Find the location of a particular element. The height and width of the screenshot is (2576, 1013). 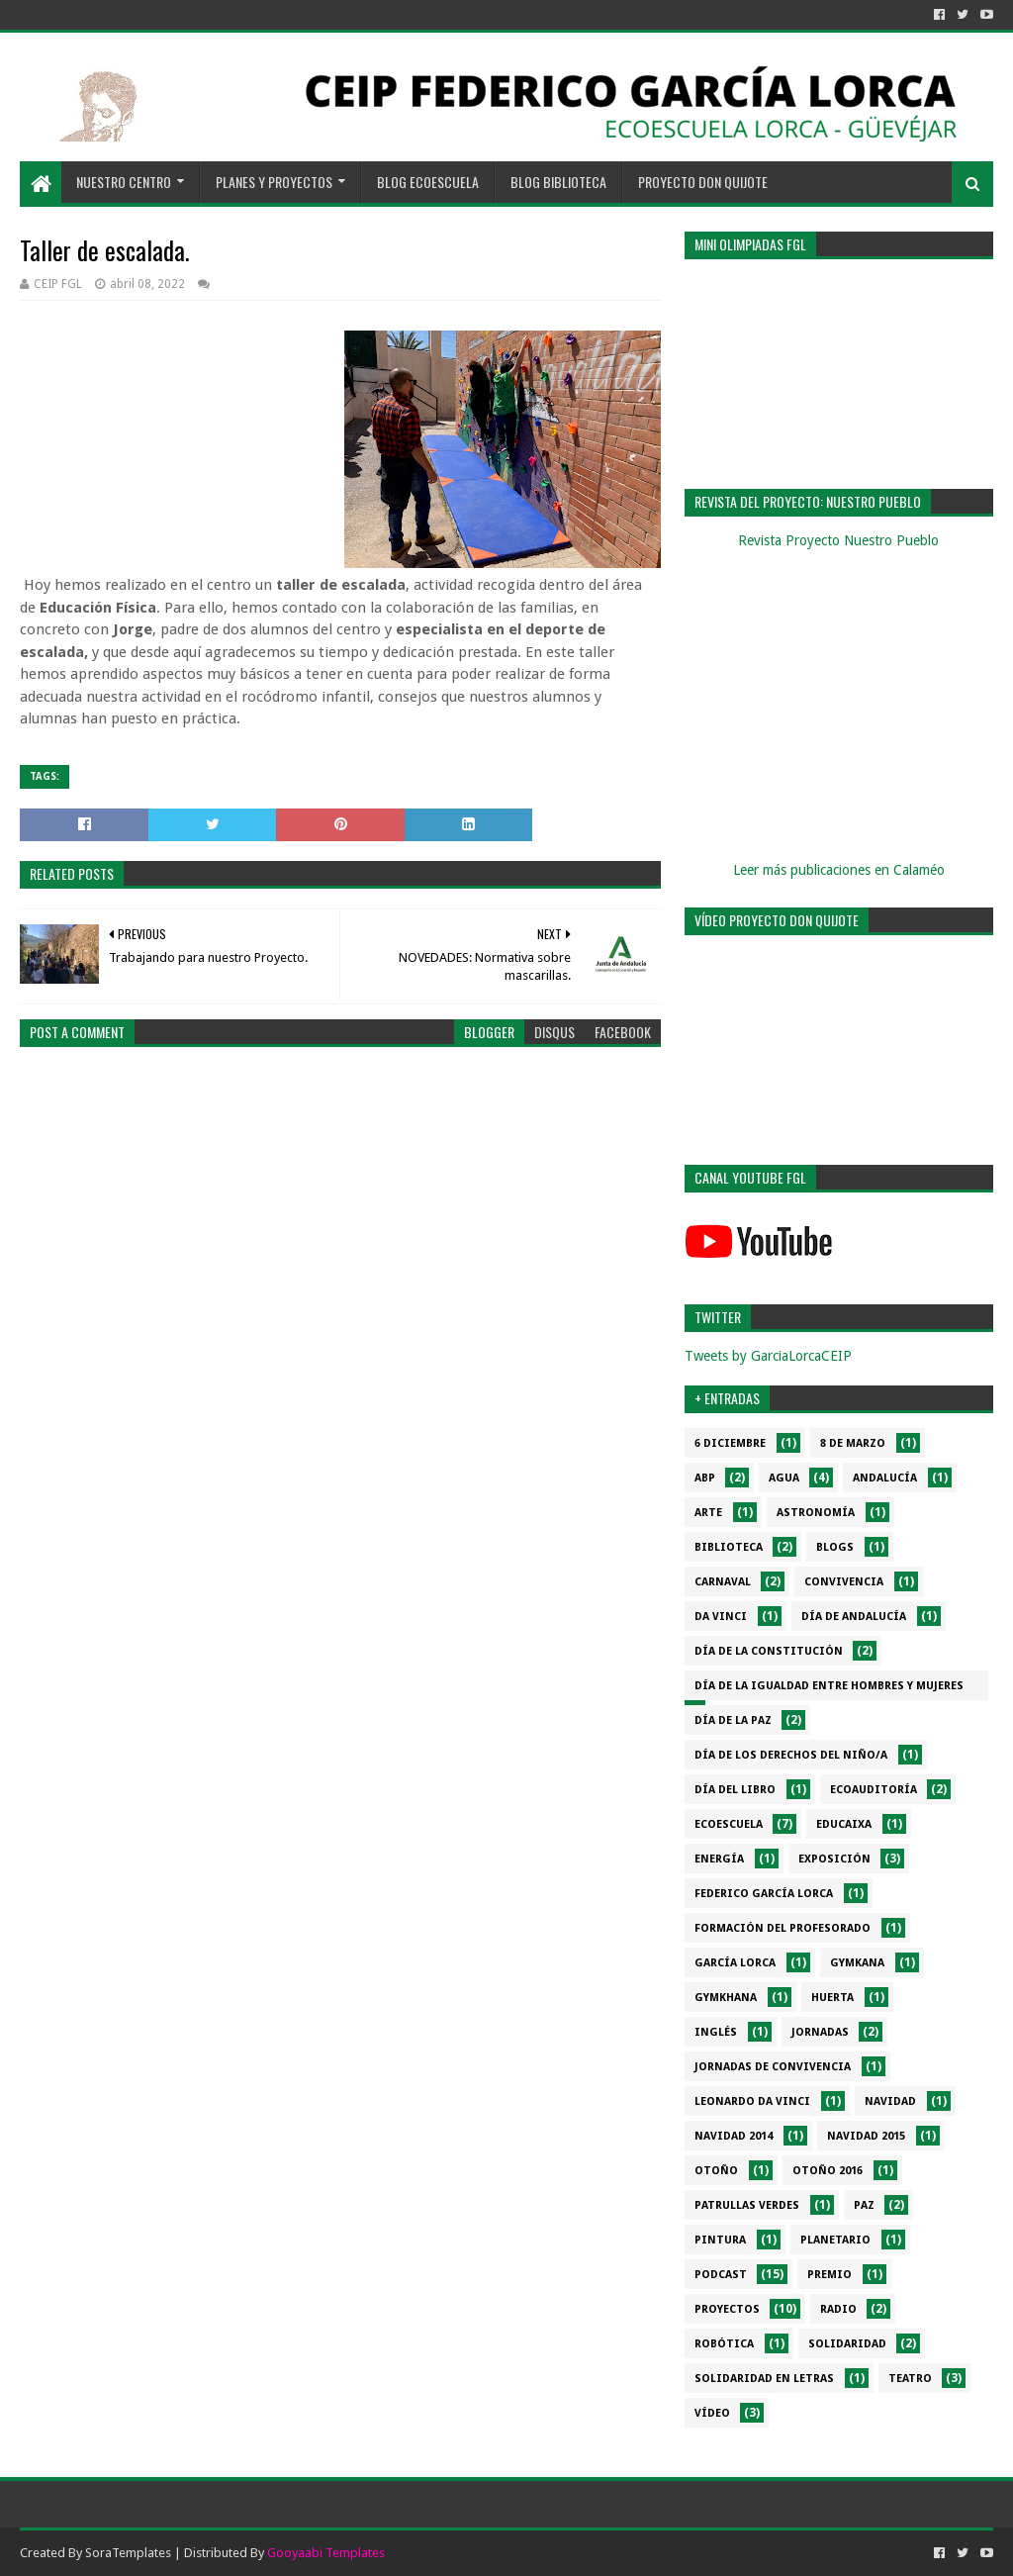

Día de los derechos del niño/a is located at coordinates (790, 1755).